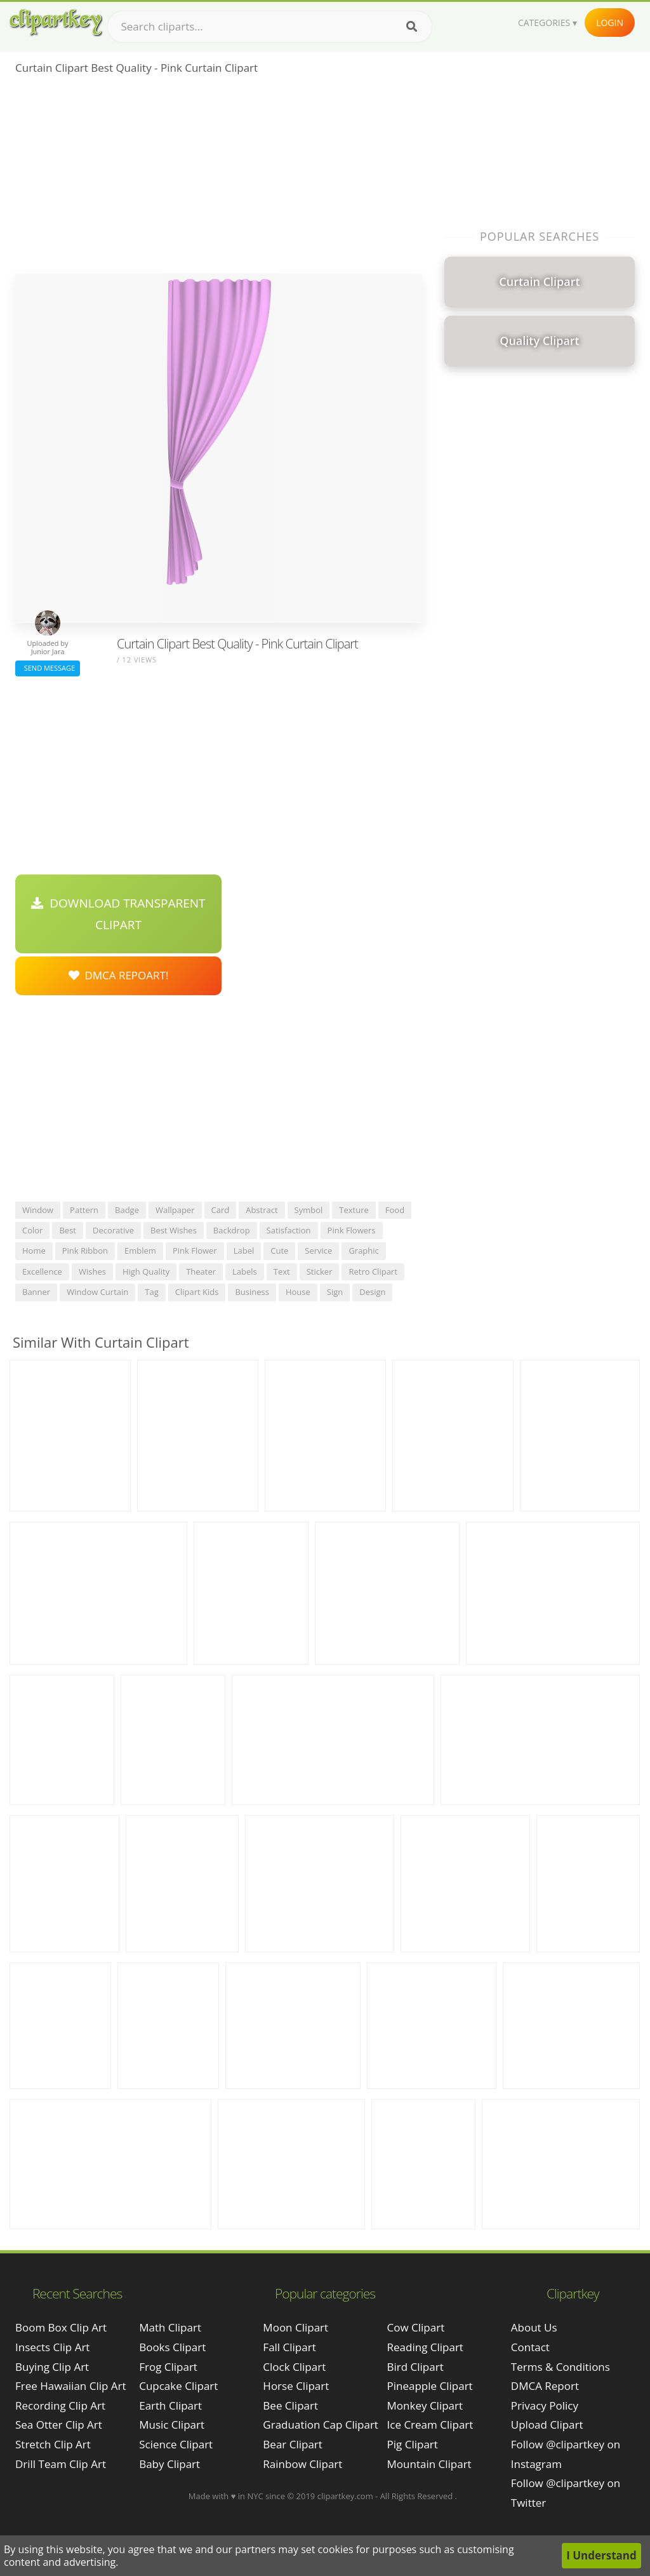 The image size is (650, 2576). What do you see at coordinates (173, 1230) in the screenshot?
I see `best wishes` at bounding box center [173, 1230].